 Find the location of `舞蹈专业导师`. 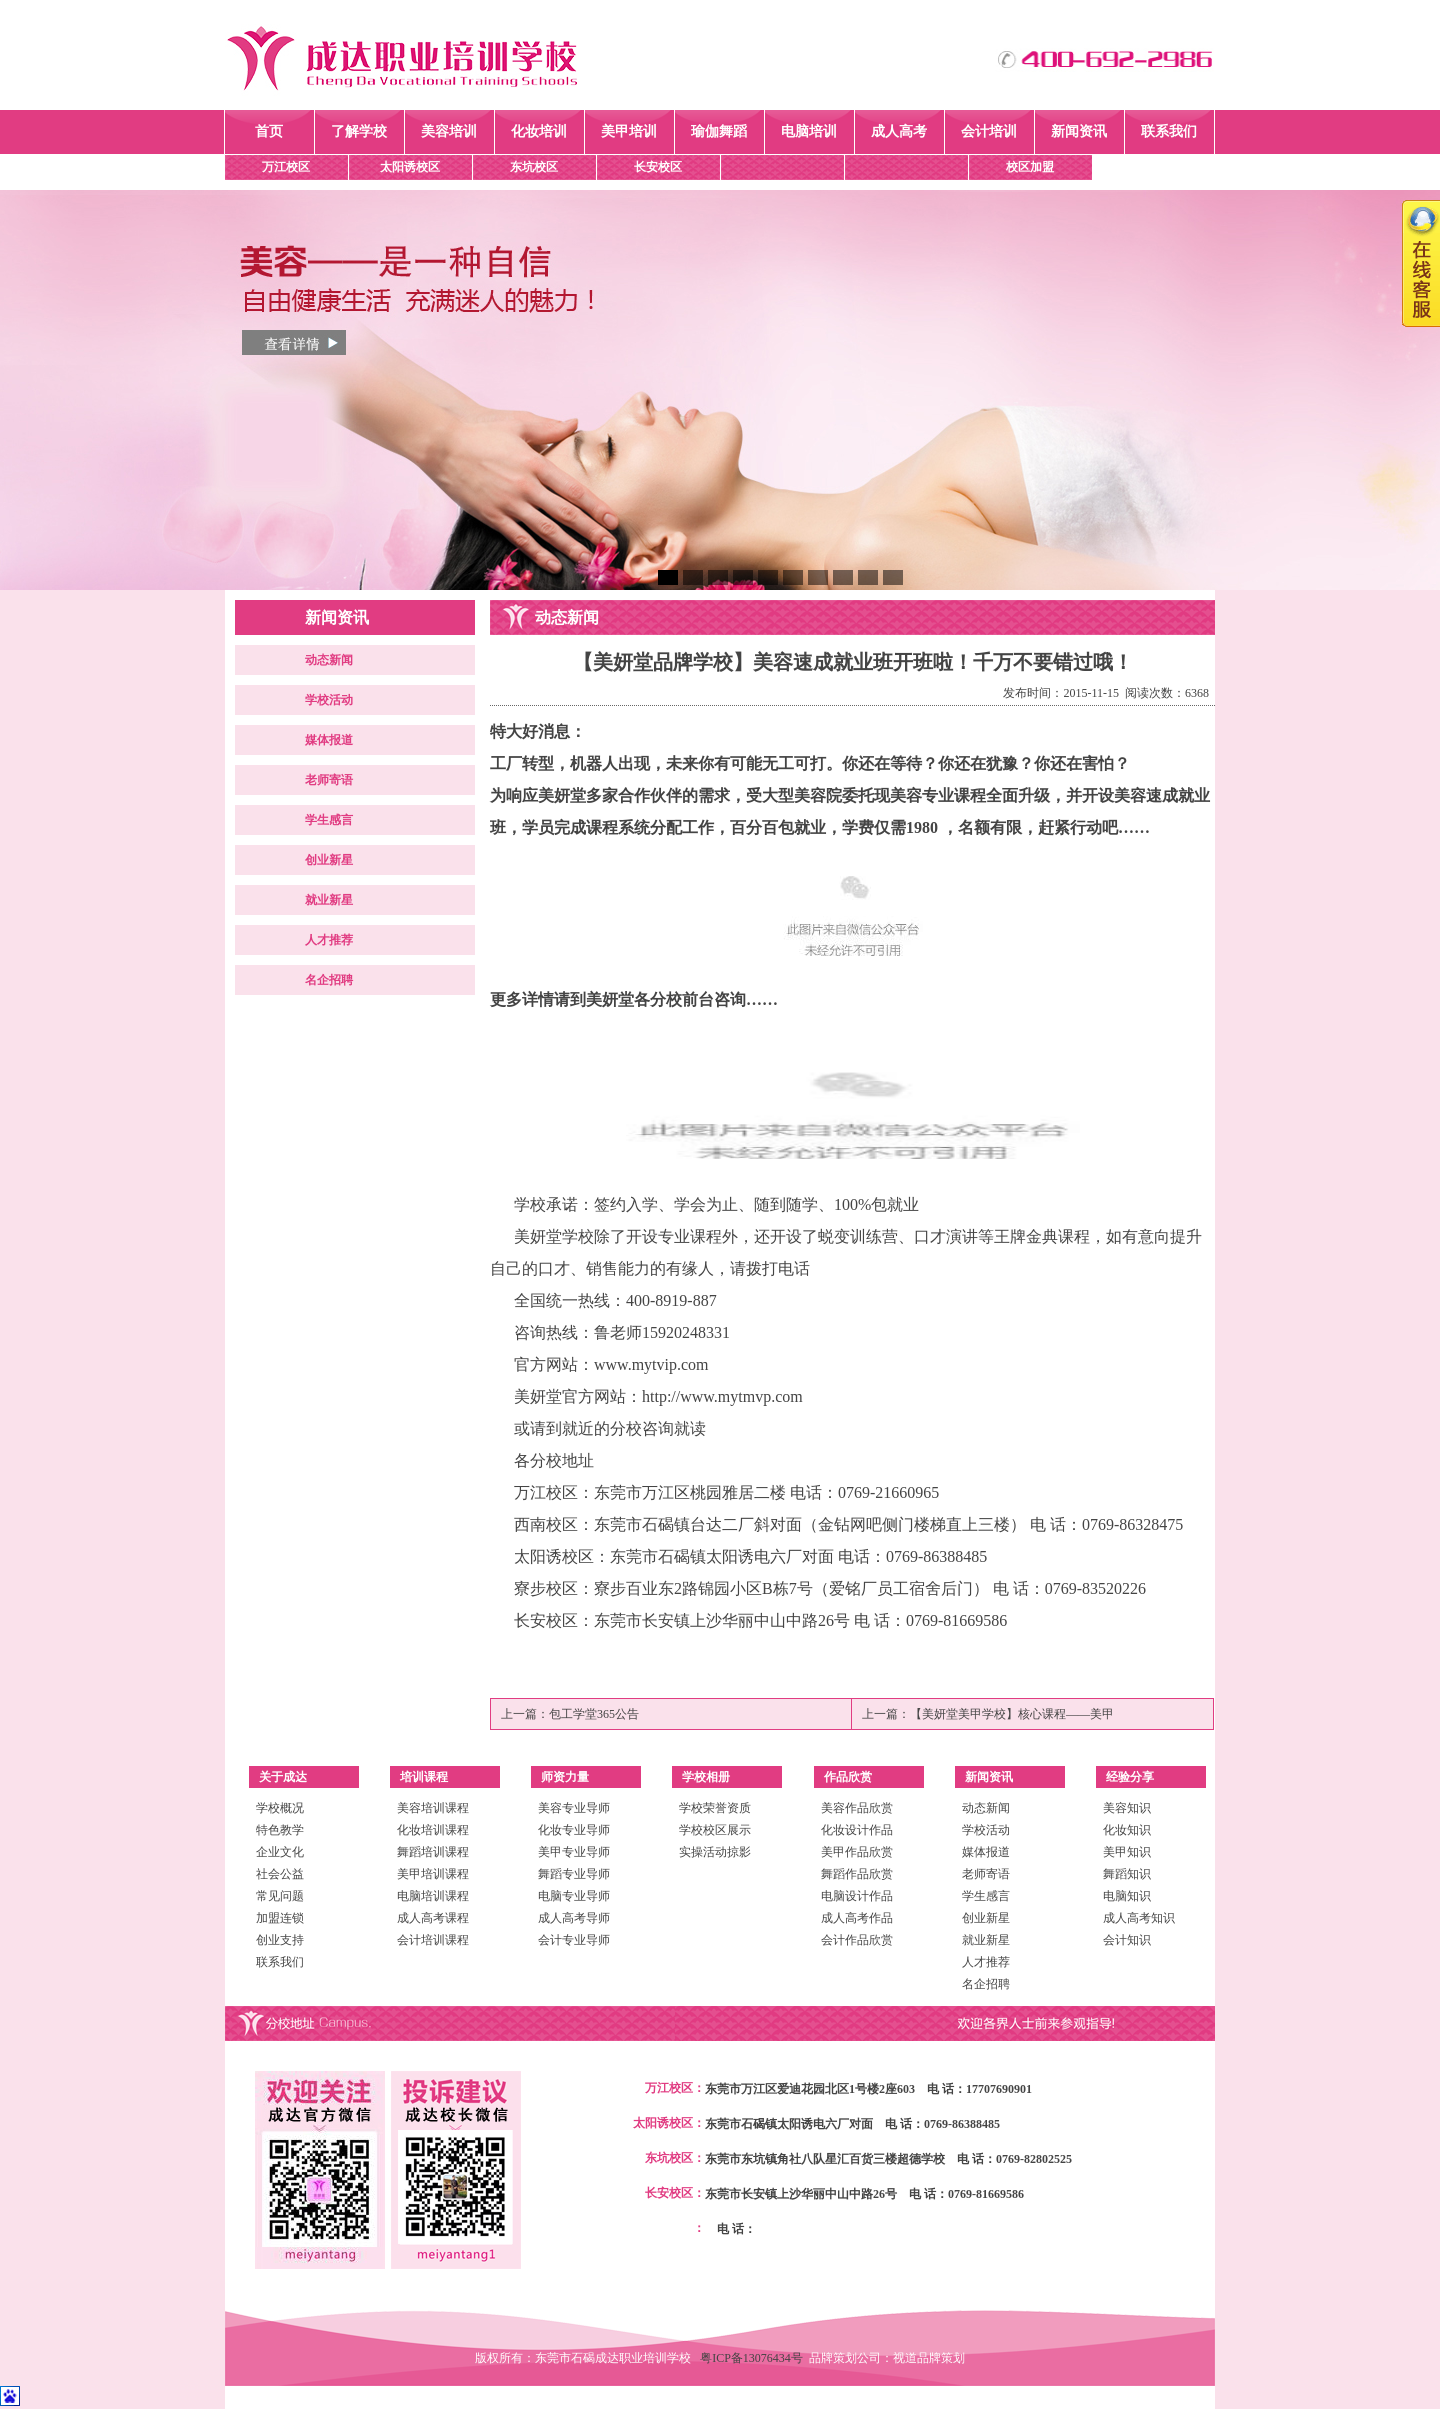

舞蹈专业导师 is located at coordinates (574, 1874).